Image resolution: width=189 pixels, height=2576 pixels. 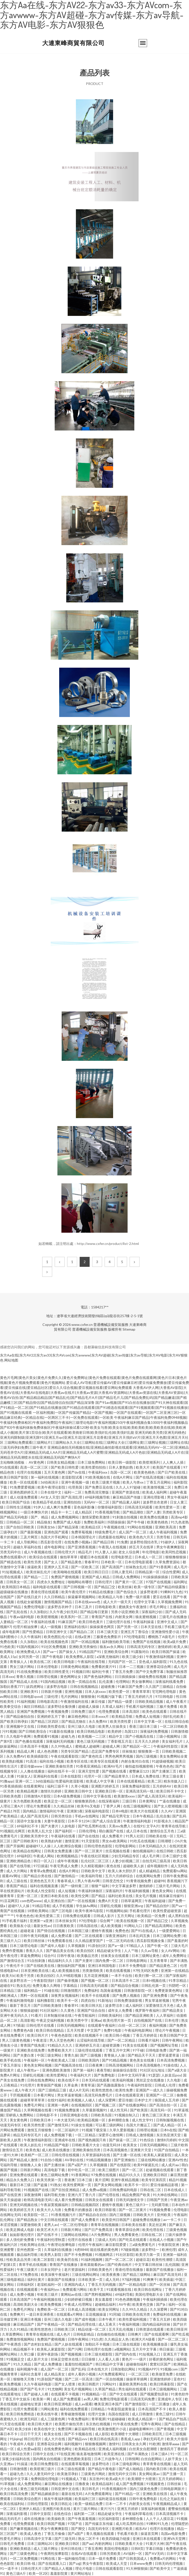 What do you see at coordinates (155, 2548) in the screenshot?
I see `字幕日韩版` at bounding box center [155, 2548].